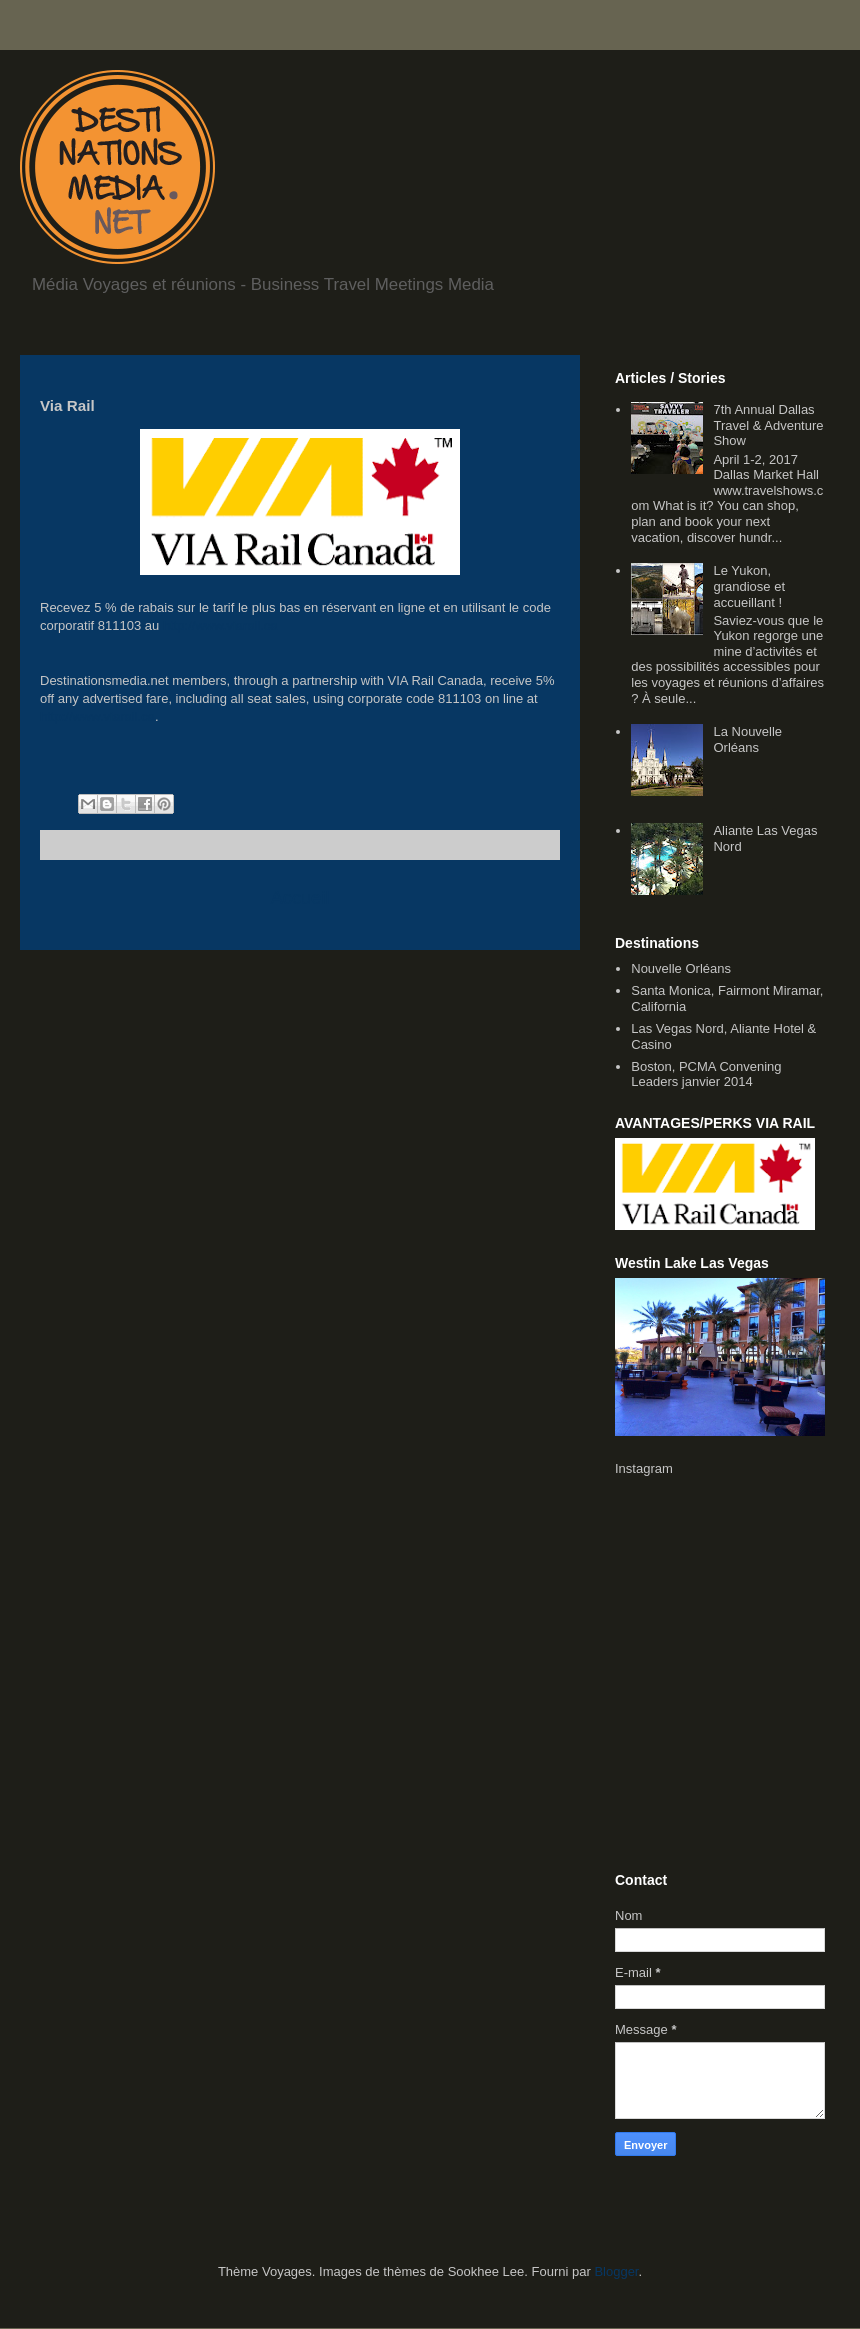  I want to click on Accueil, so click(300, 898).